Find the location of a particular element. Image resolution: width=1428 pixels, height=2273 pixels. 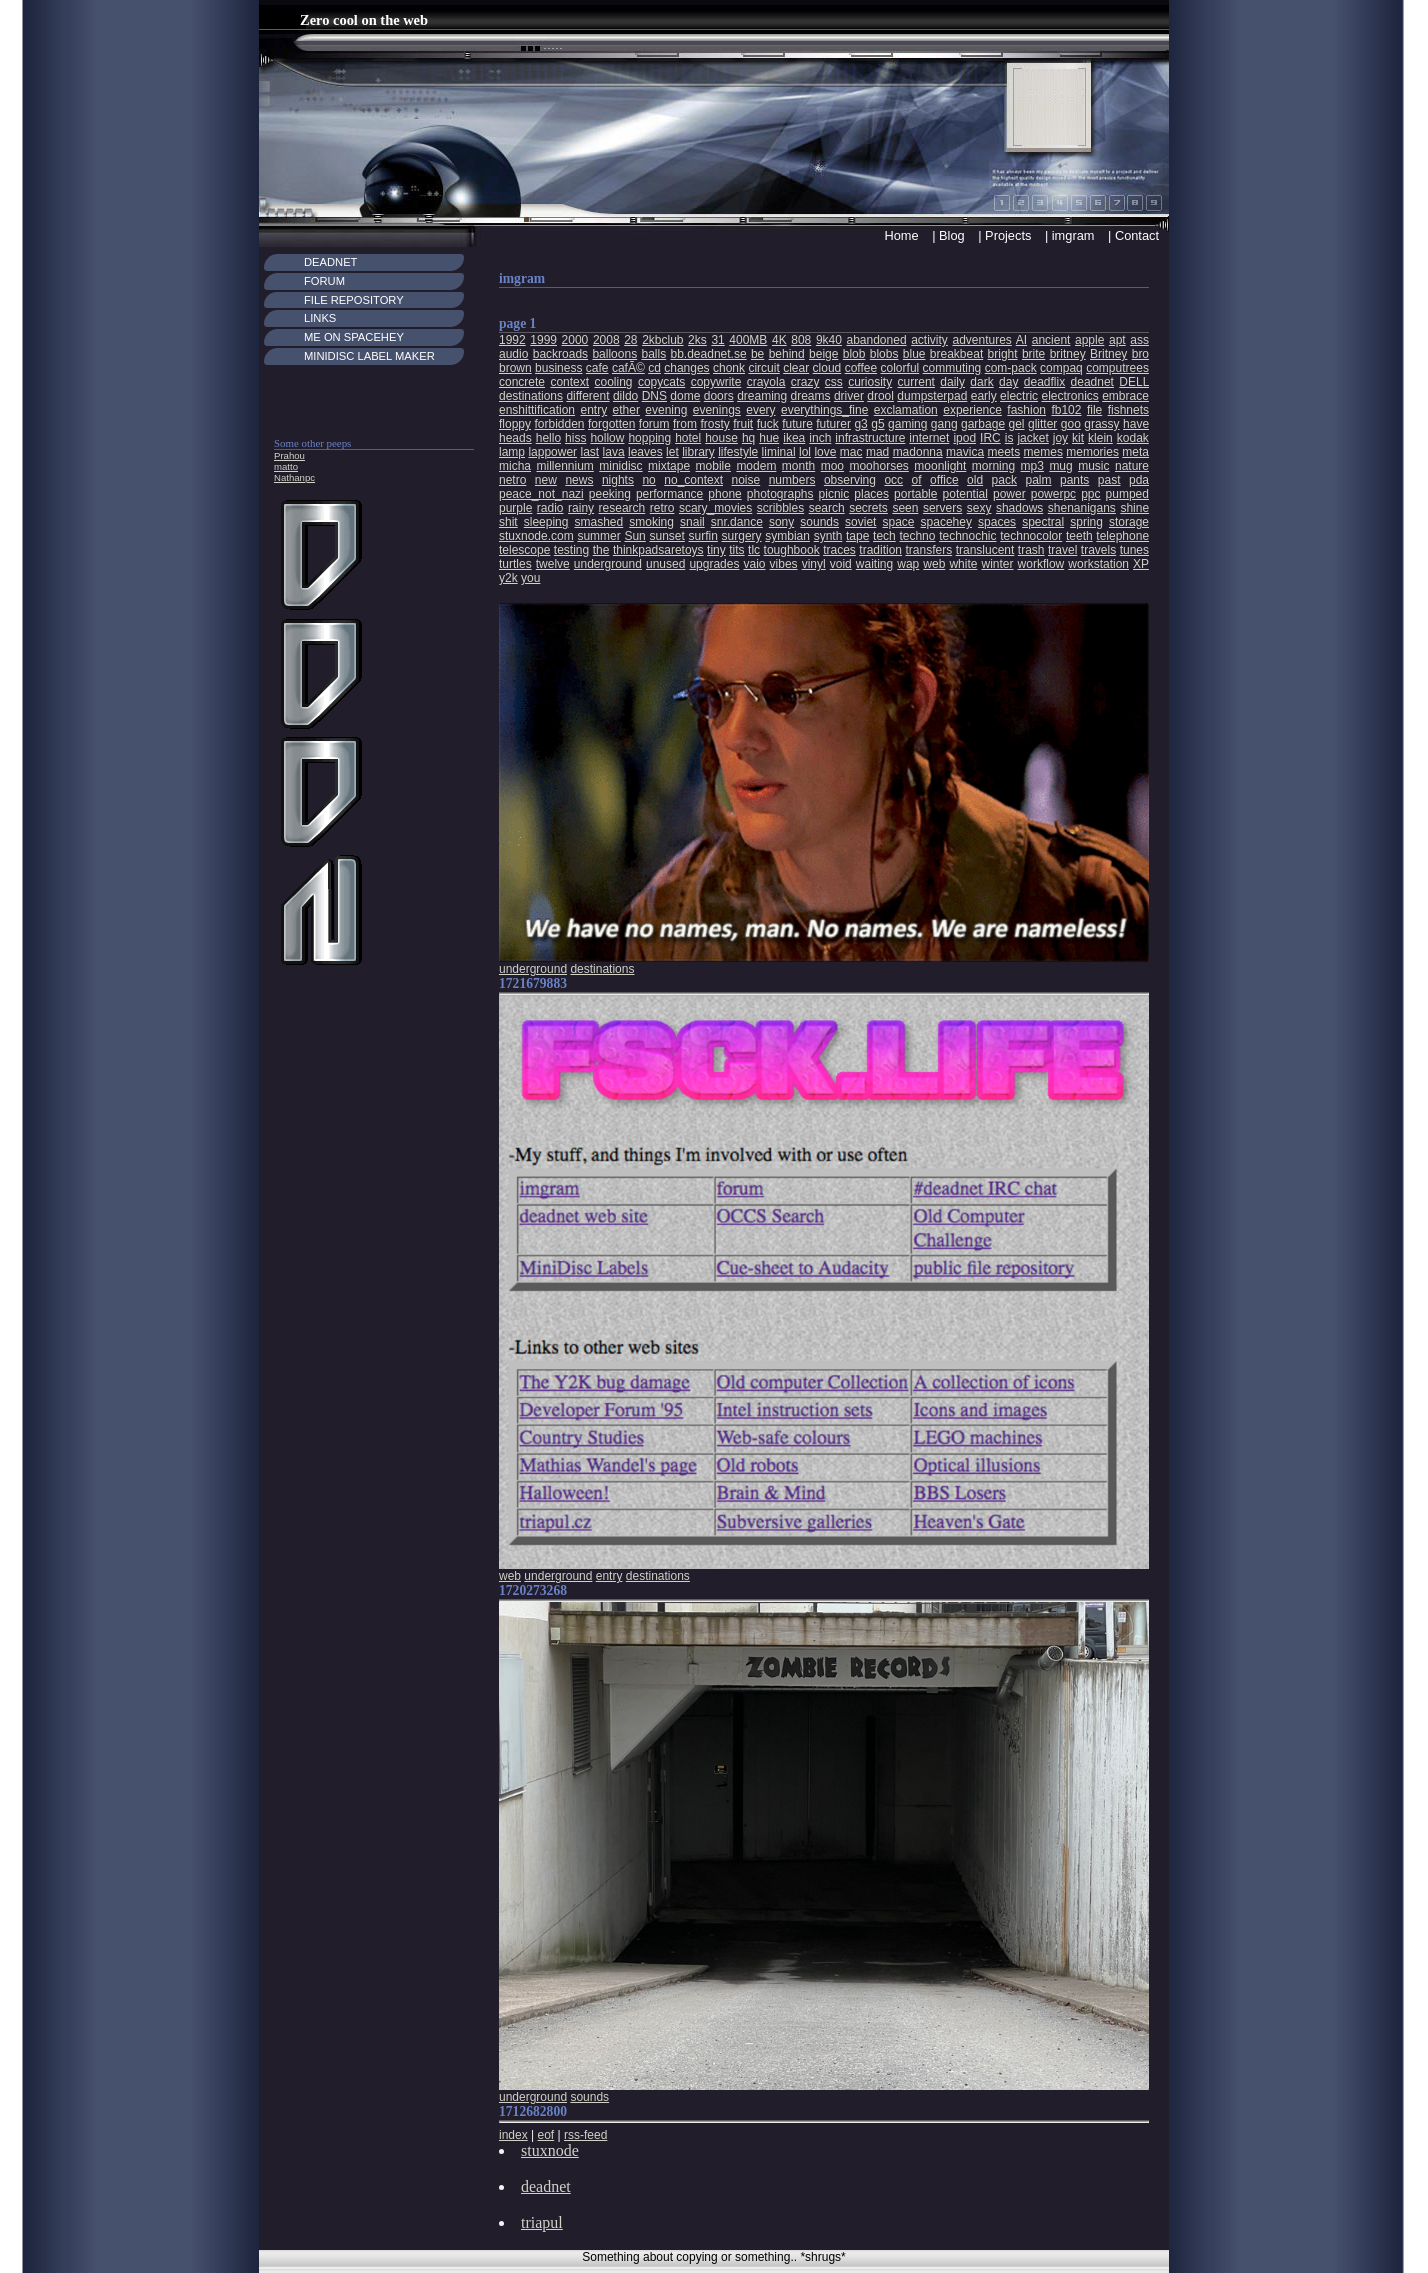

month is located at coordinates (798, 466).